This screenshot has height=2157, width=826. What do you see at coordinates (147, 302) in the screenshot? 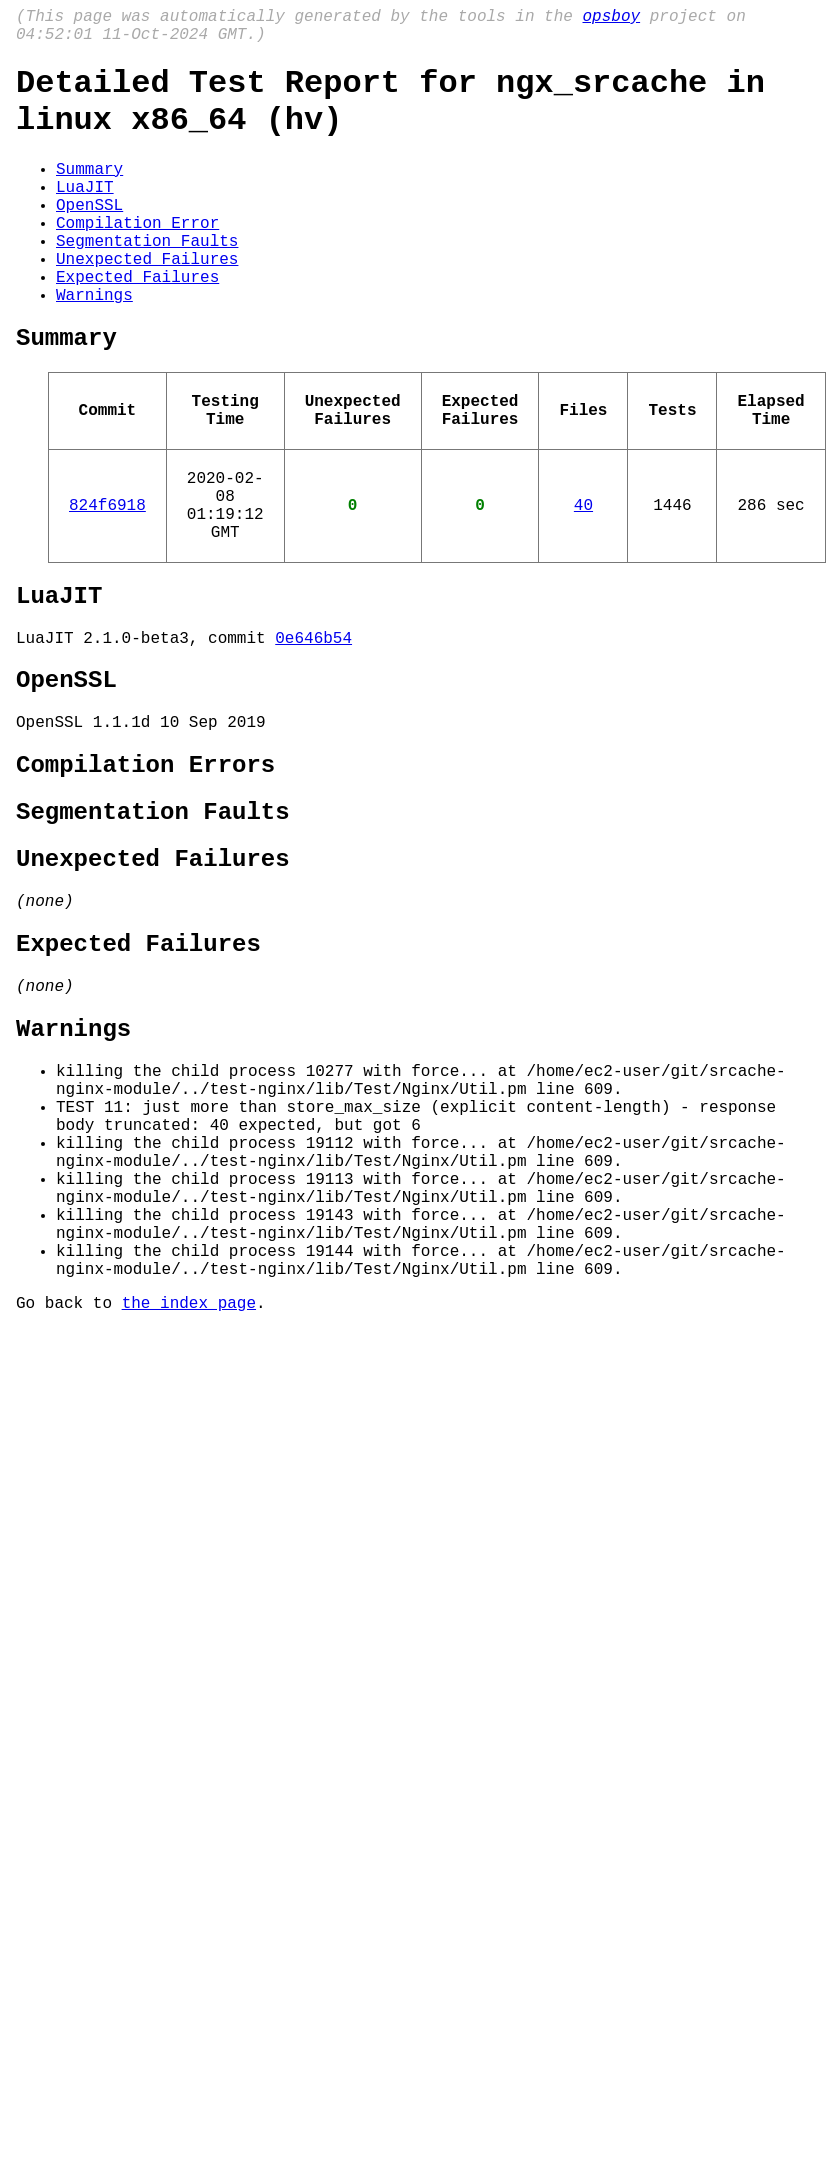
I see `Unexpected Failures` at bounding box center [147, 302].